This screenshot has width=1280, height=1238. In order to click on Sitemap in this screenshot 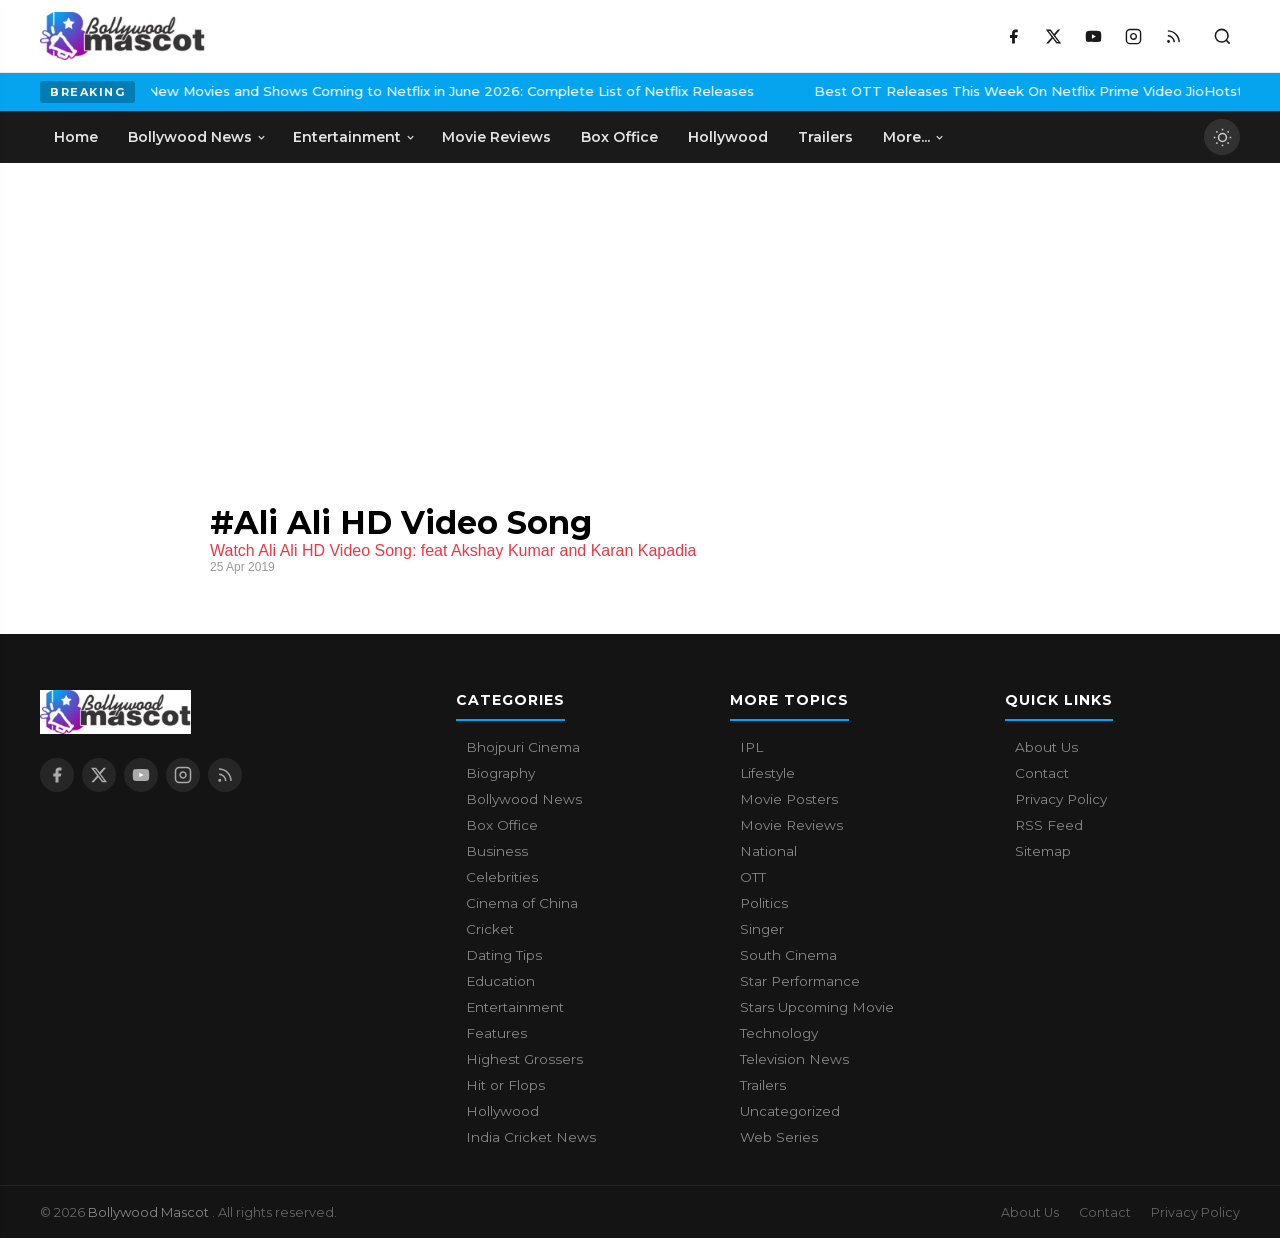, I will do `click(1043, 851)`.